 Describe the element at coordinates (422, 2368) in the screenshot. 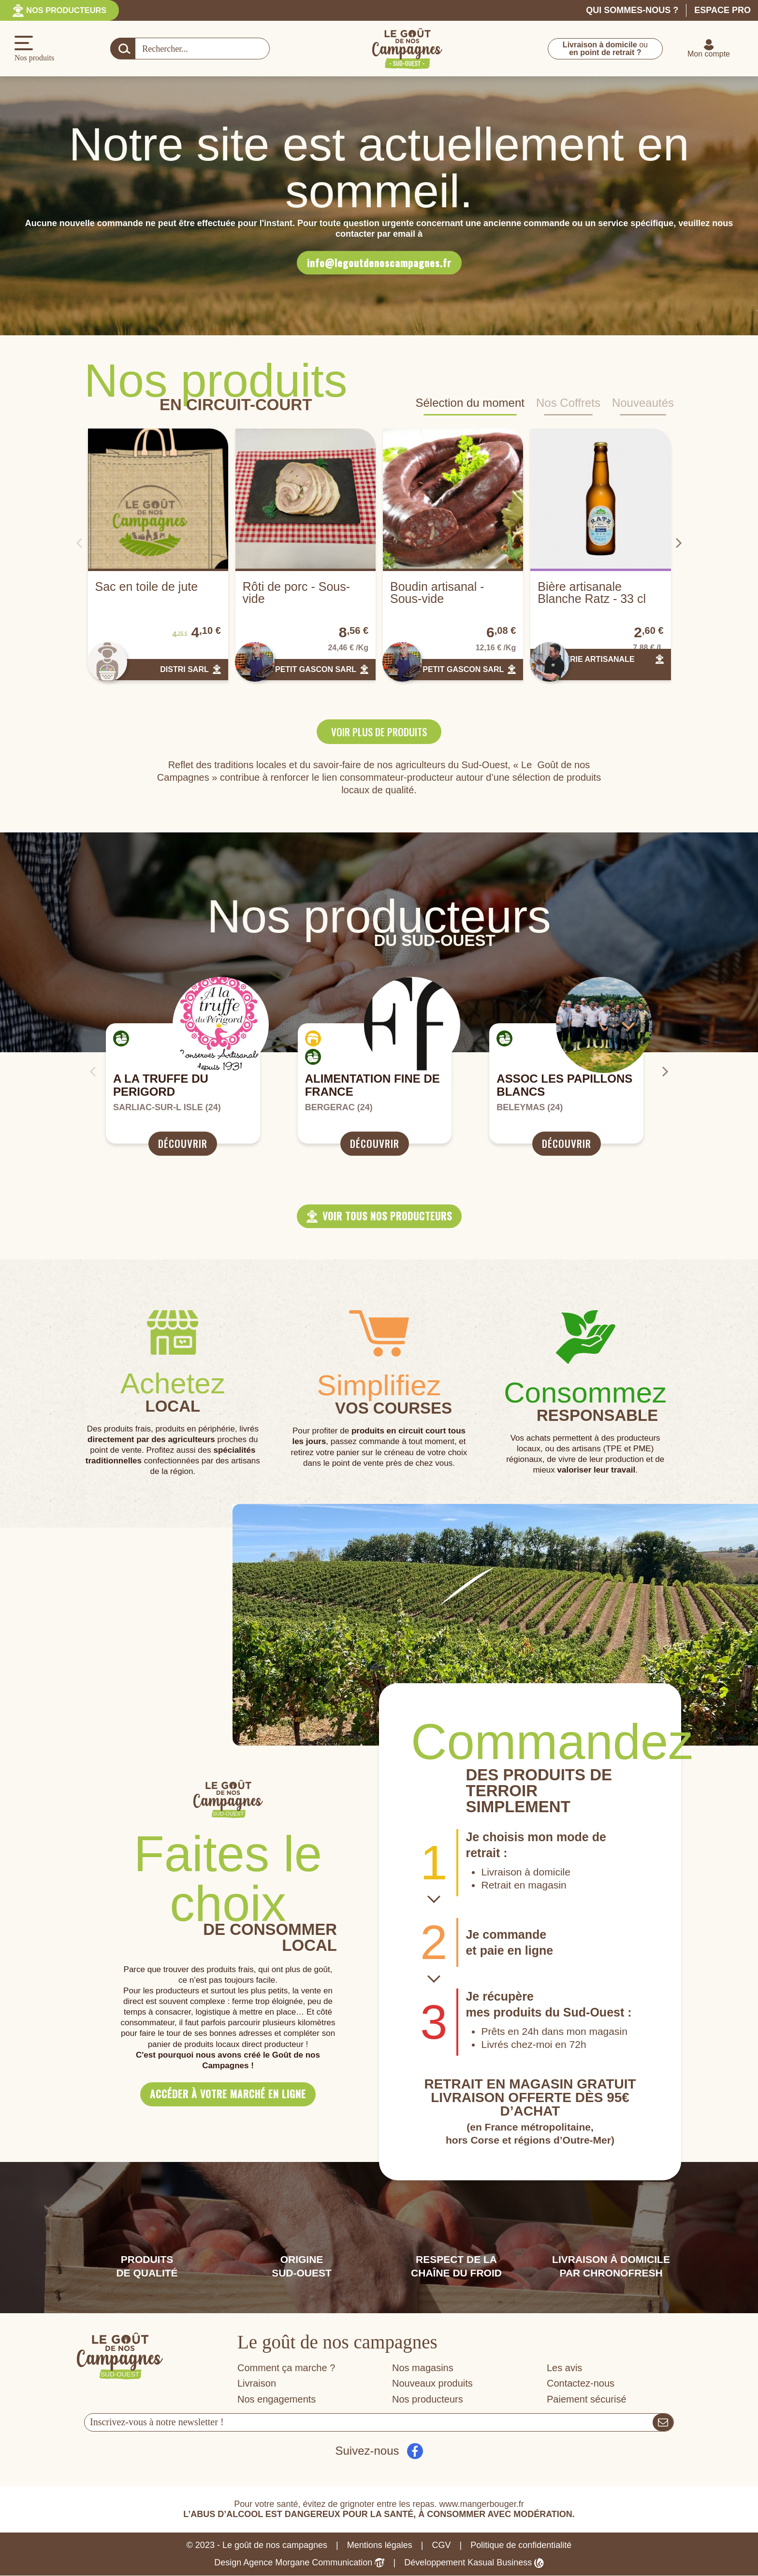

I see `Nos magasins` at that location.